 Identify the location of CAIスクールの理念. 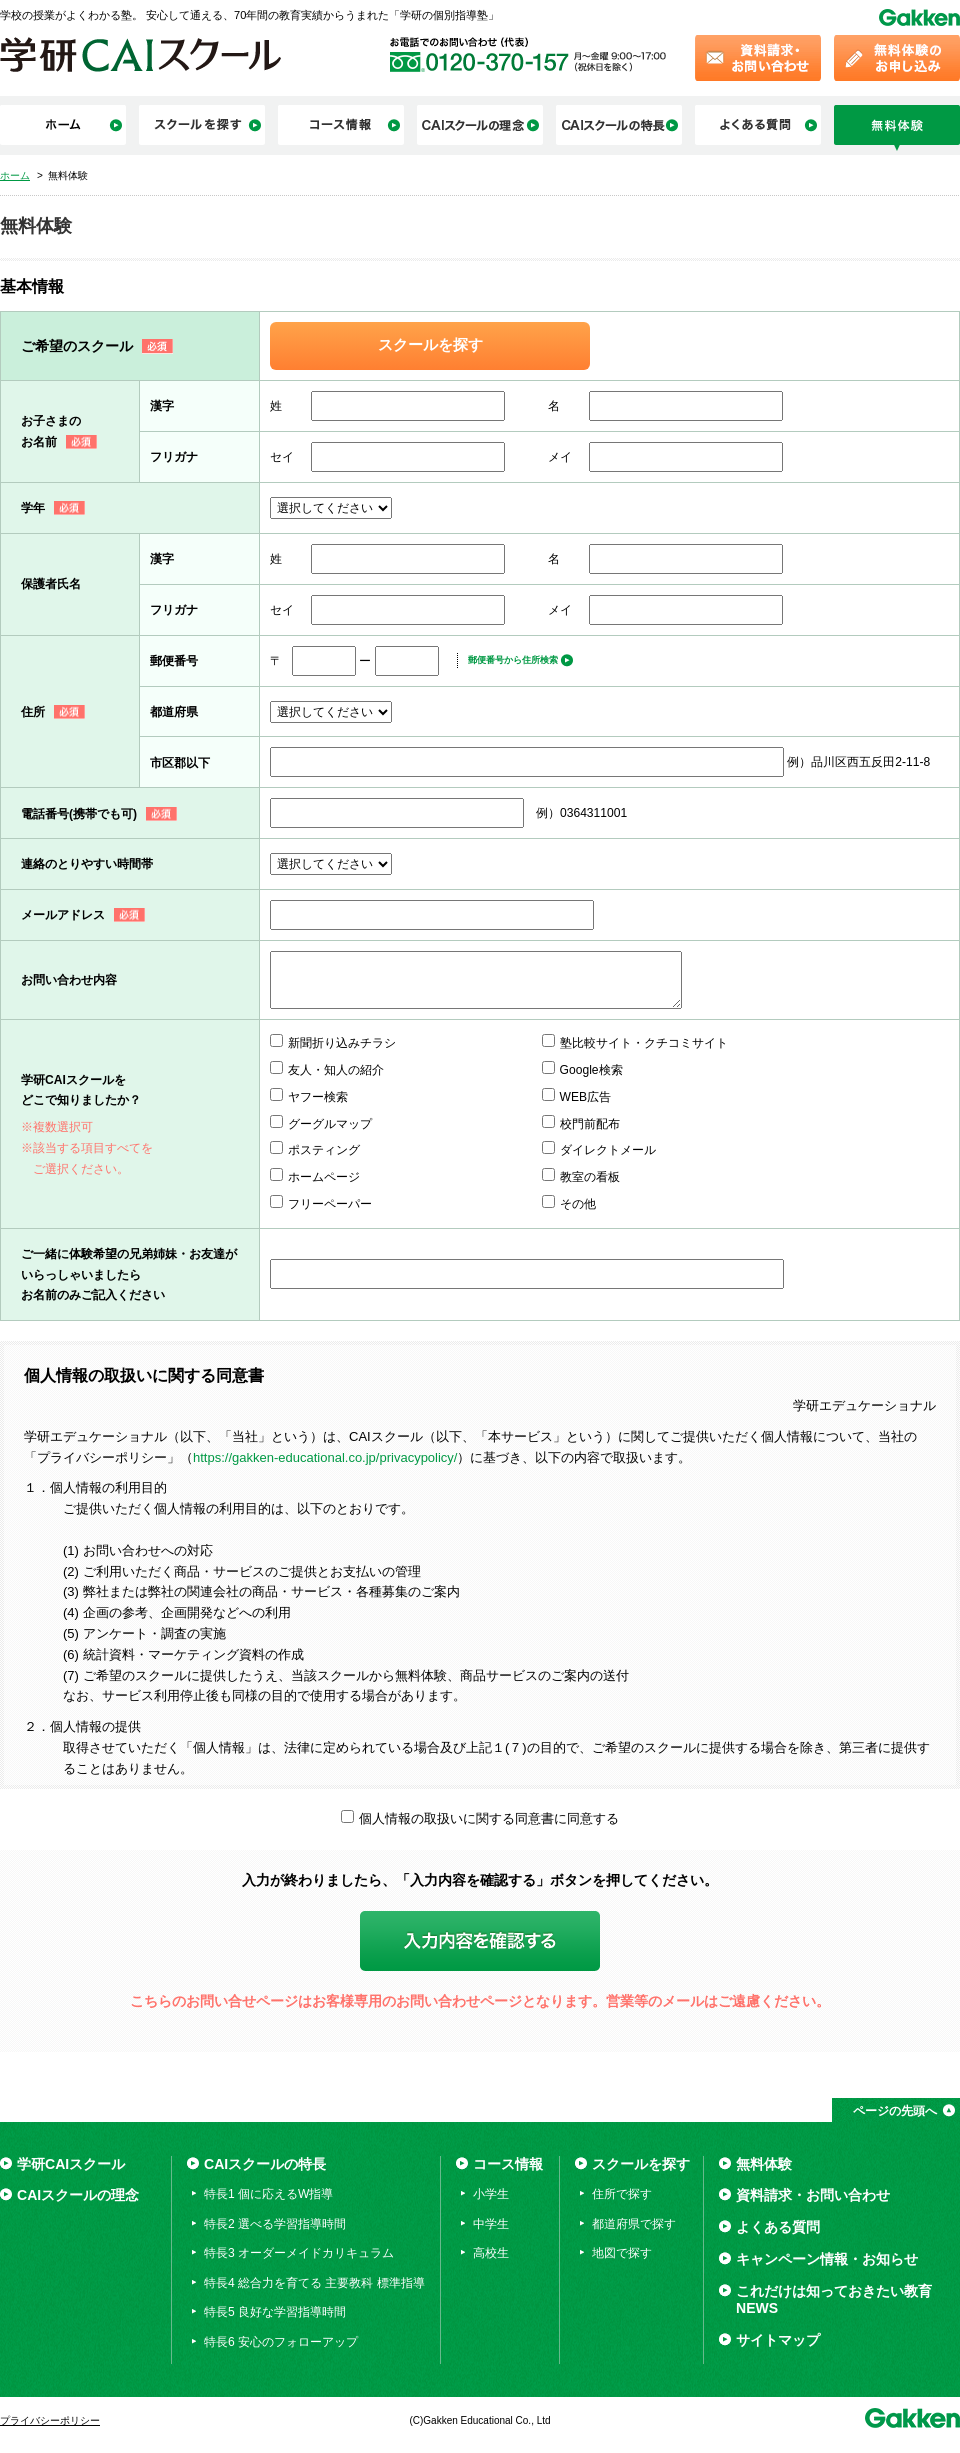
(78, 2195).